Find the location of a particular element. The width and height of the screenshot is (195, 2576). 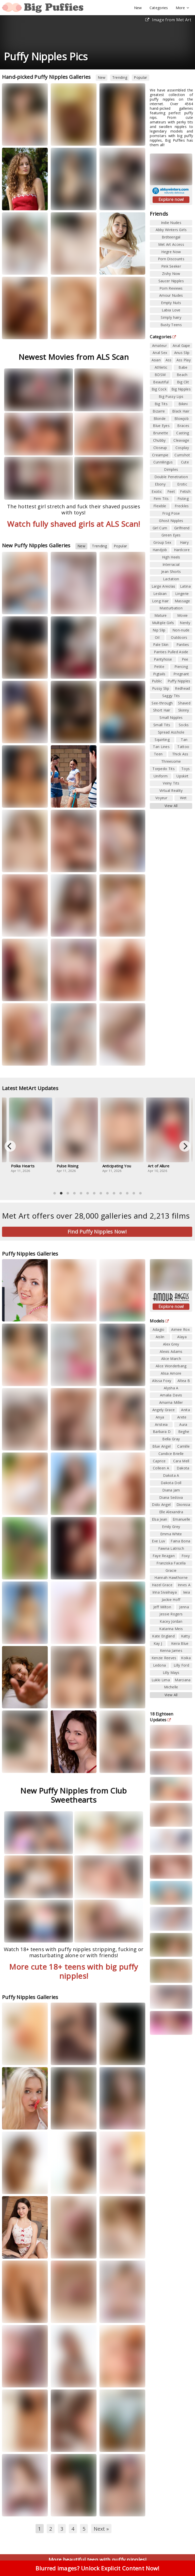

Shaved is located at coordinates (184, 703).